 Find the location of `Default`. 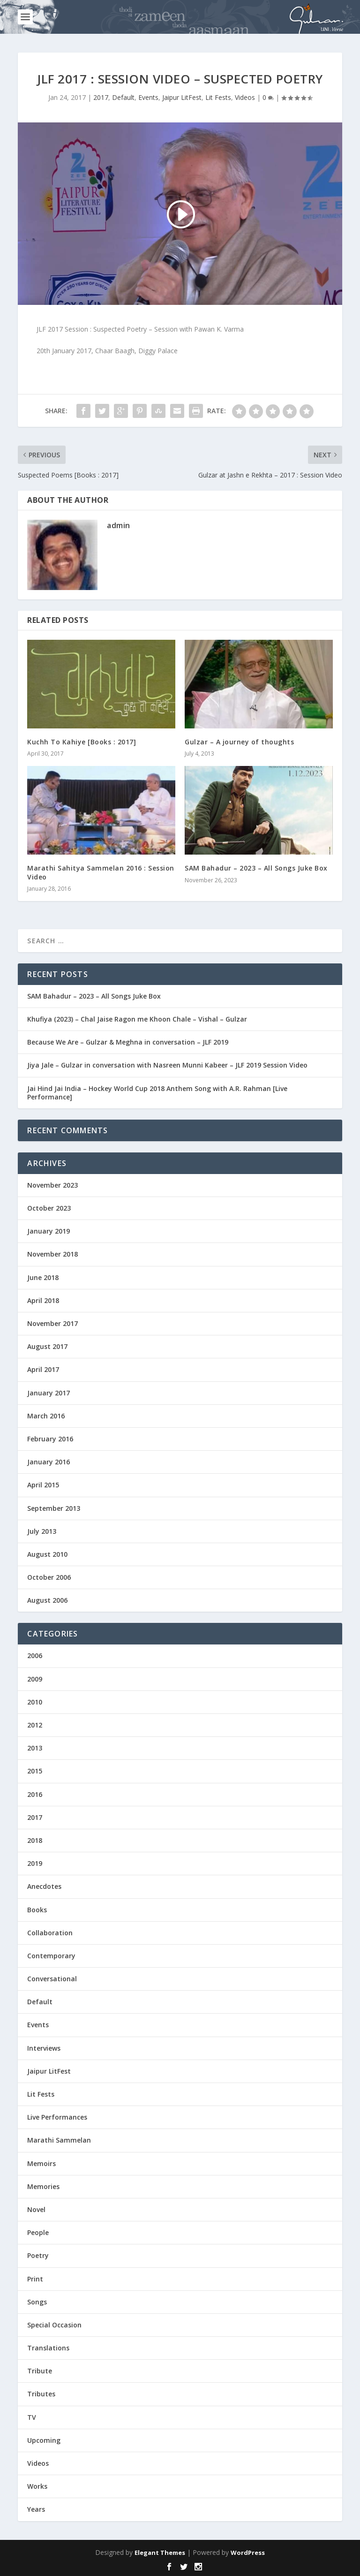

Default is located at coordinates (123, 97).